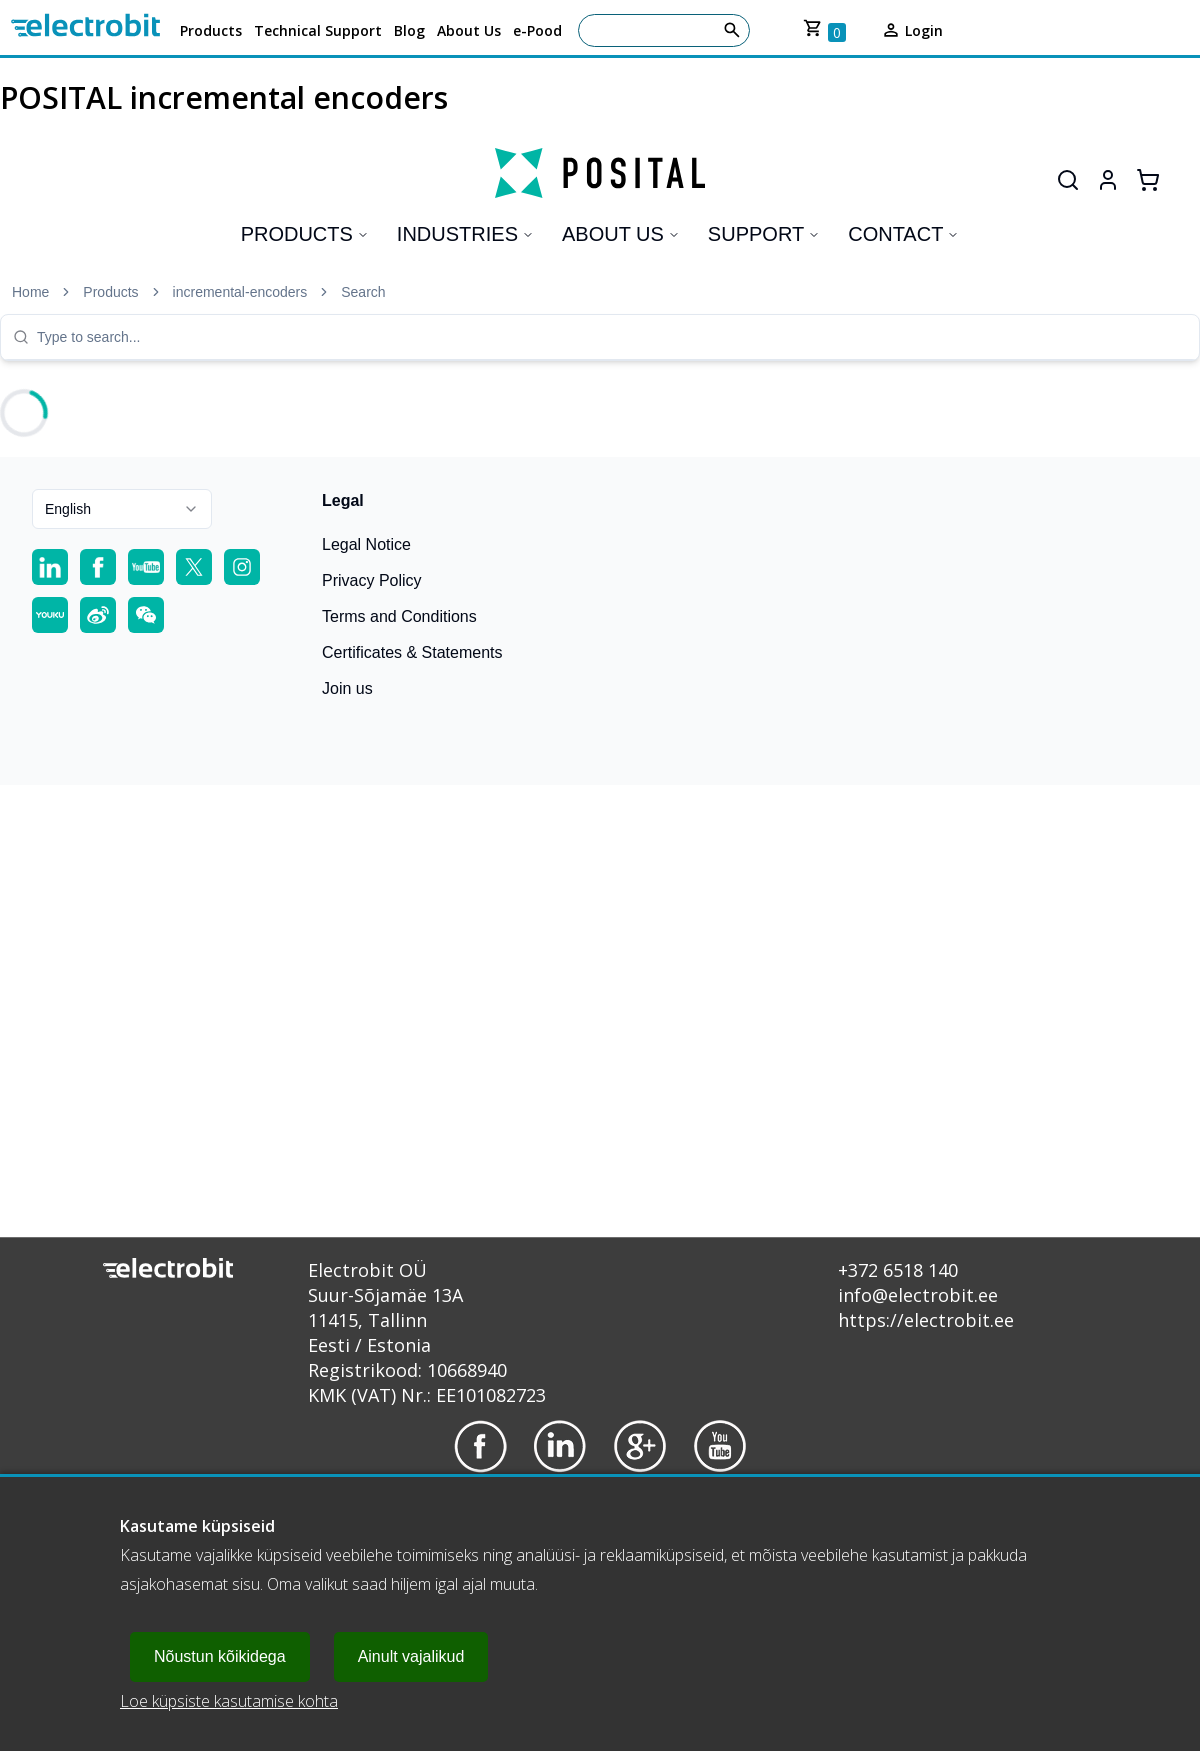 This screenshot has width=1200, height=1751. I want to click on Products, so click(211, 30).